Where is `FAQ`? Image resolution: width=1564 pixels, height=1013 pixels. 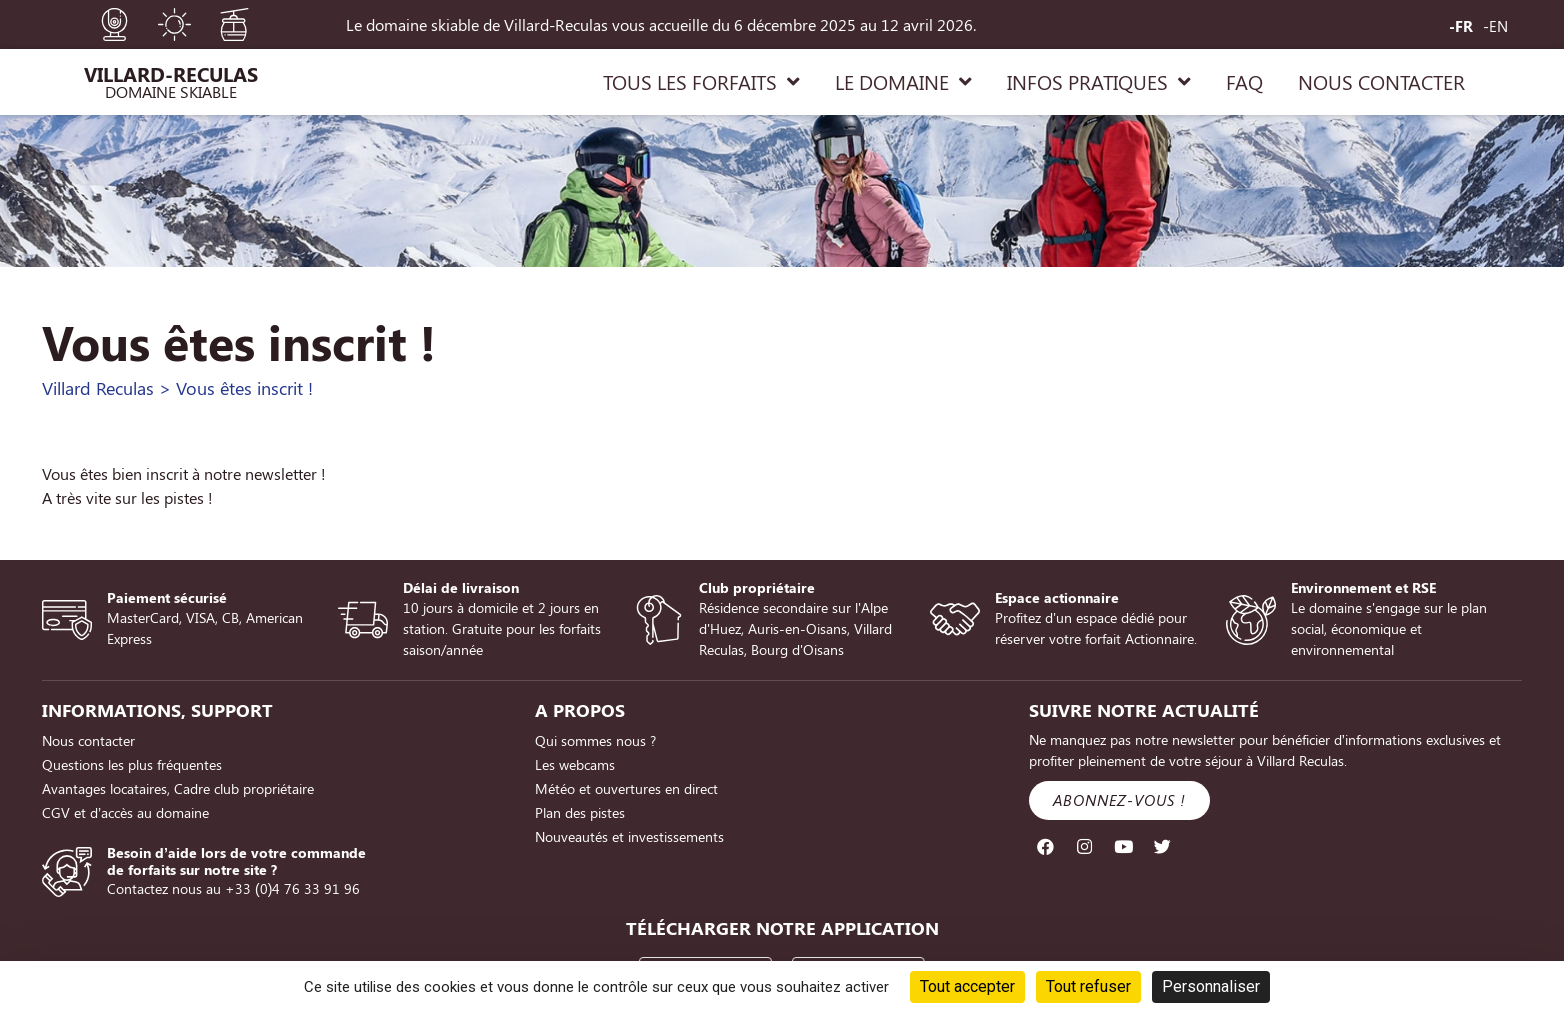
FAQ is located at coordinates (1244, 81).